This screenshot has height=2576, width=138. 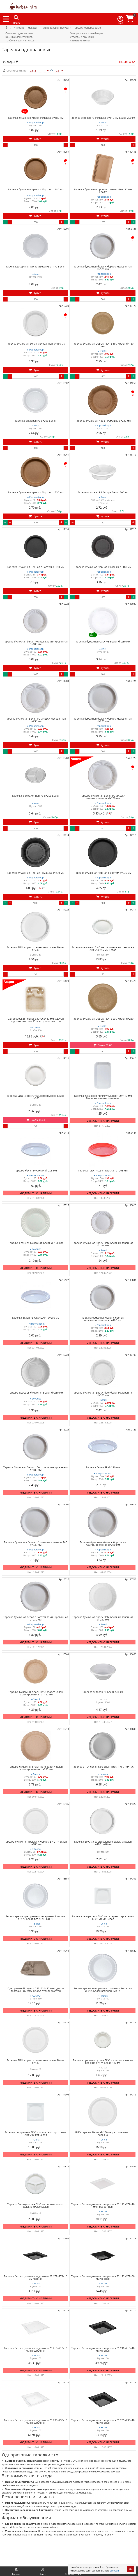 What do you see at coordinates (35, 1170) in the screenshot?
I see `Тарелка белая ЭКОНОМ d=205 мм` at bounding box center [35, 1170].